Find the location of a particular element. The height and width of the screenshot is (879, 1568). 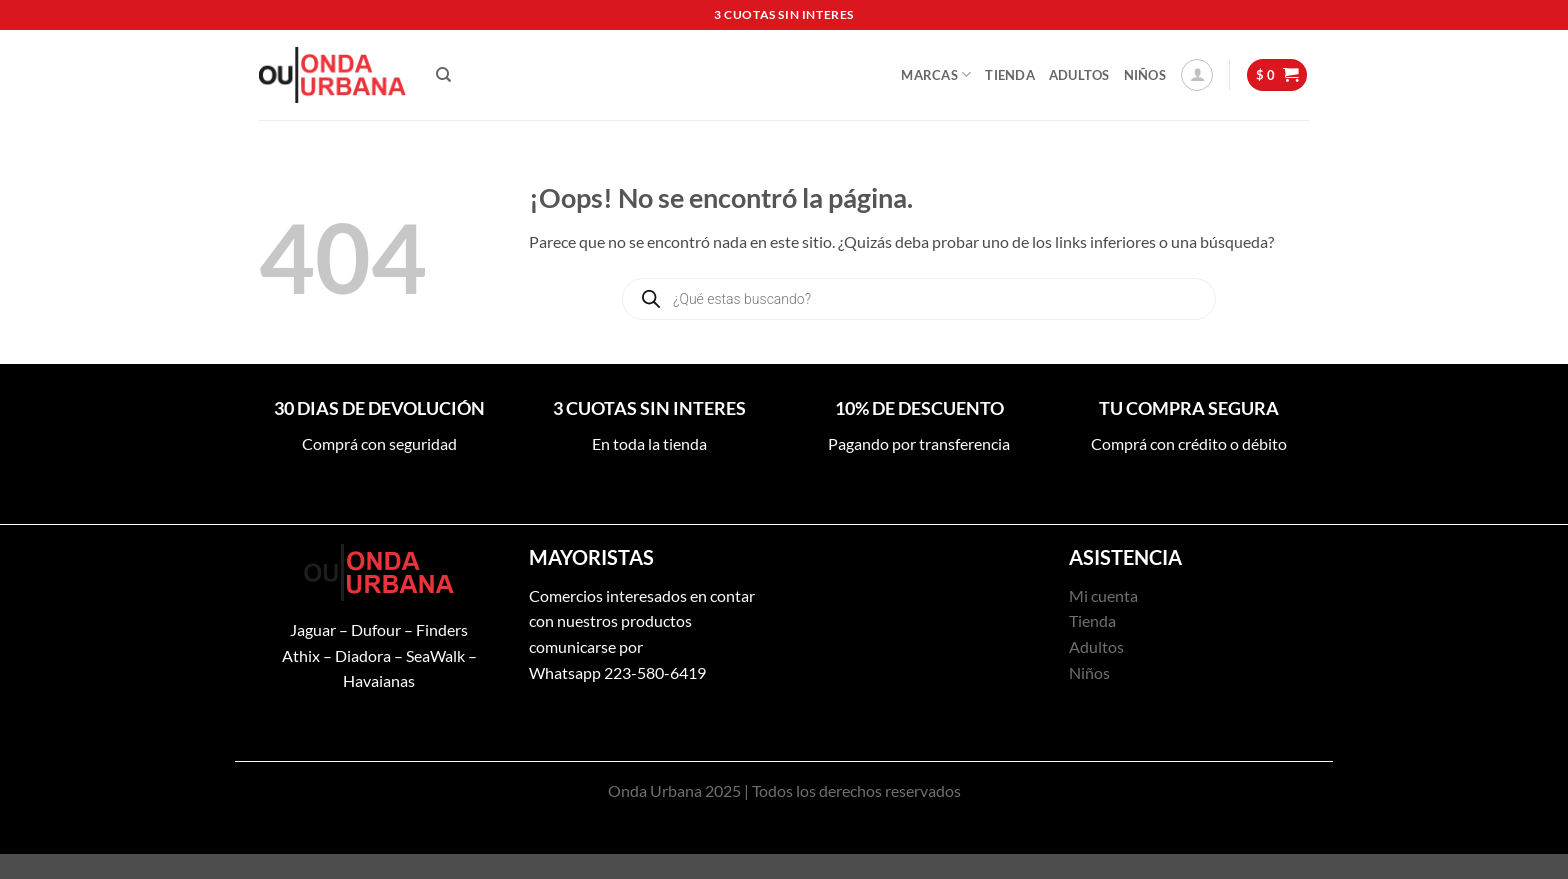

Niños is located at coordinates (1145, 75).